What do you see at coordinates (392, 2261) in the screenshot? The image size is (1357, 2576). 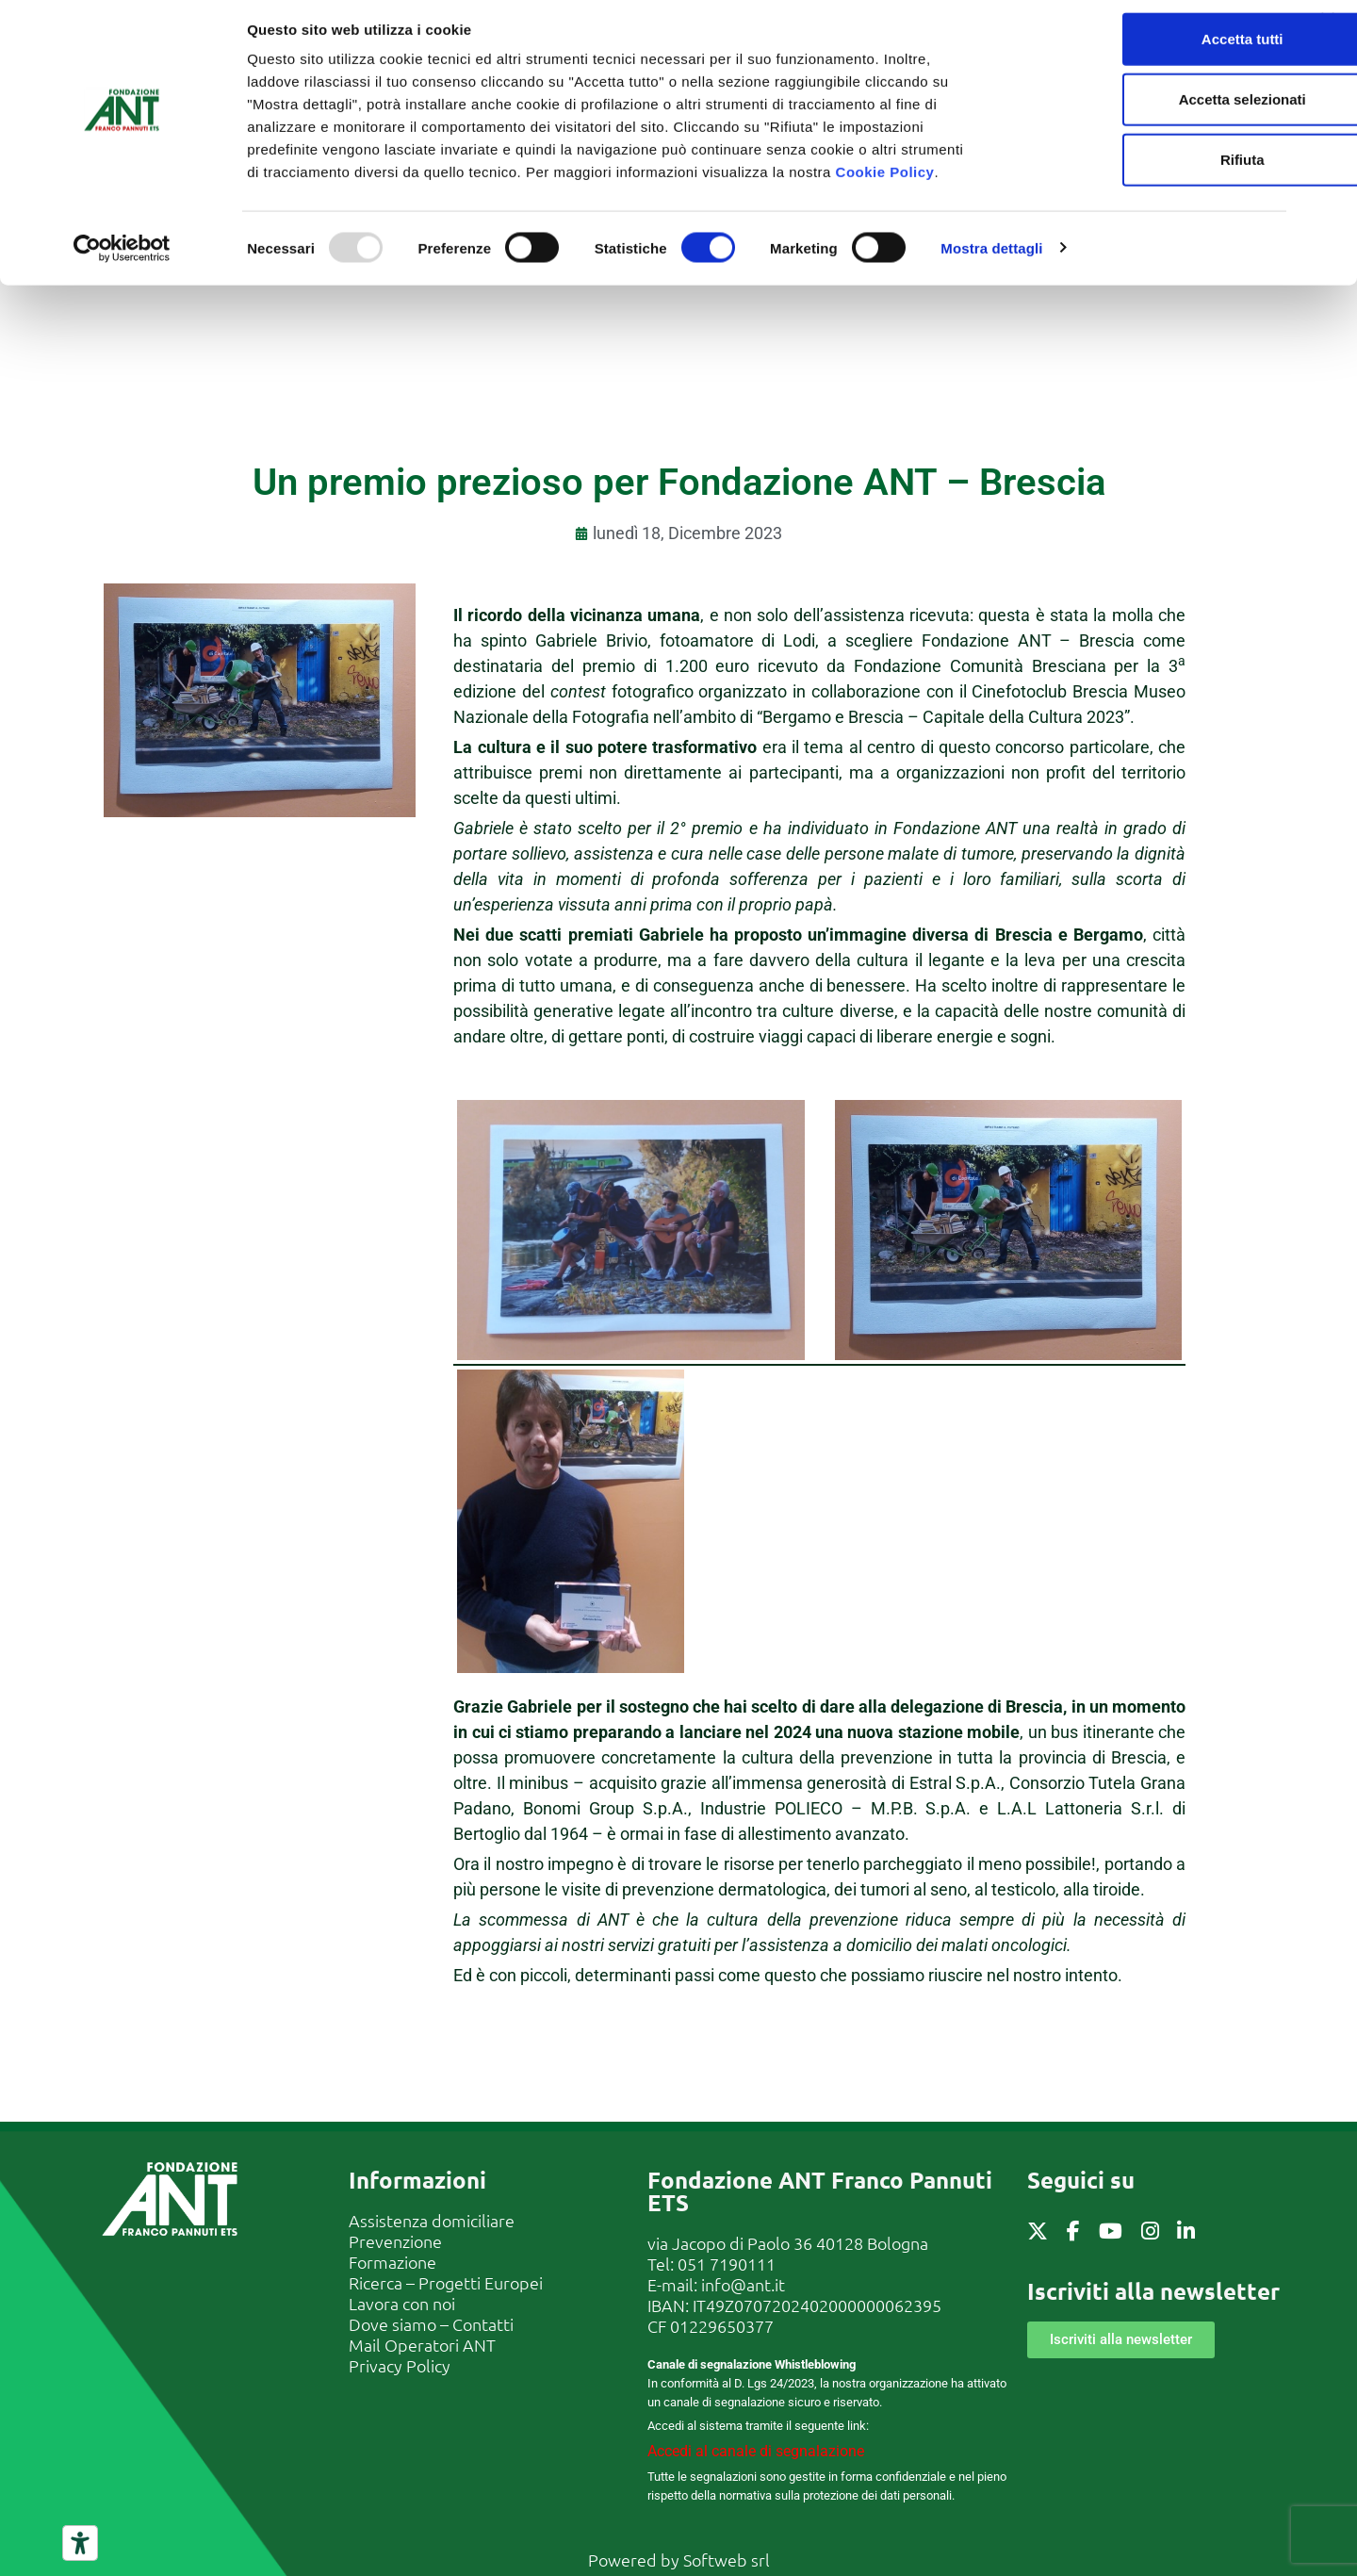 I see `Formazione` at bounding box center [392, 2261].